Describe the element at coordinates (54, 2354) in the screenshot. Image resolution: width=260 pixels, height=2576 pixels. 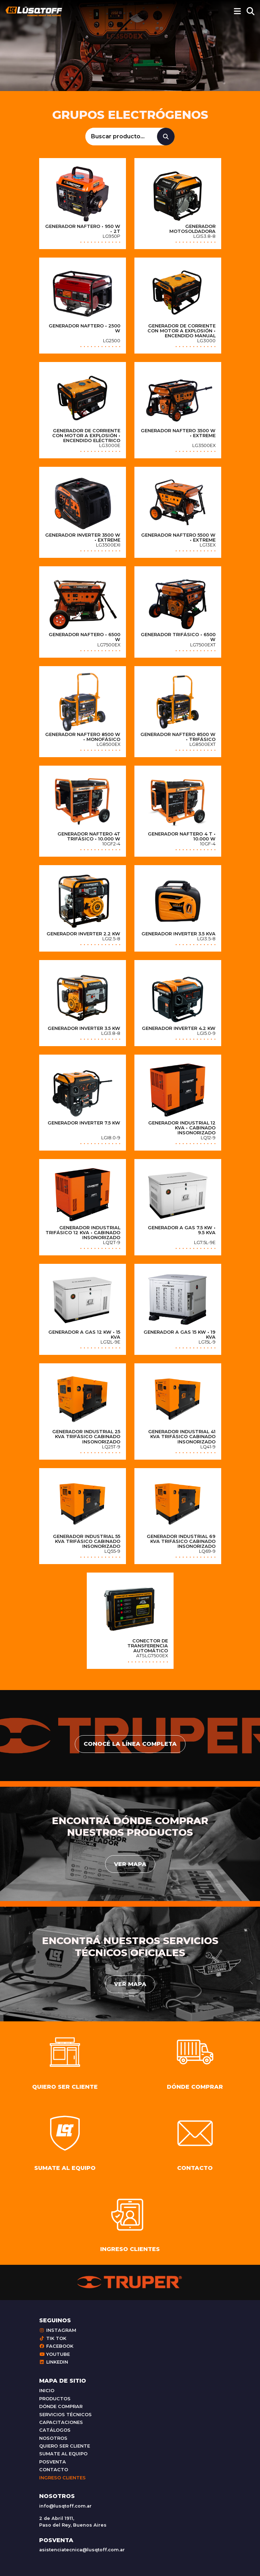
I see `Youtube` at that location.